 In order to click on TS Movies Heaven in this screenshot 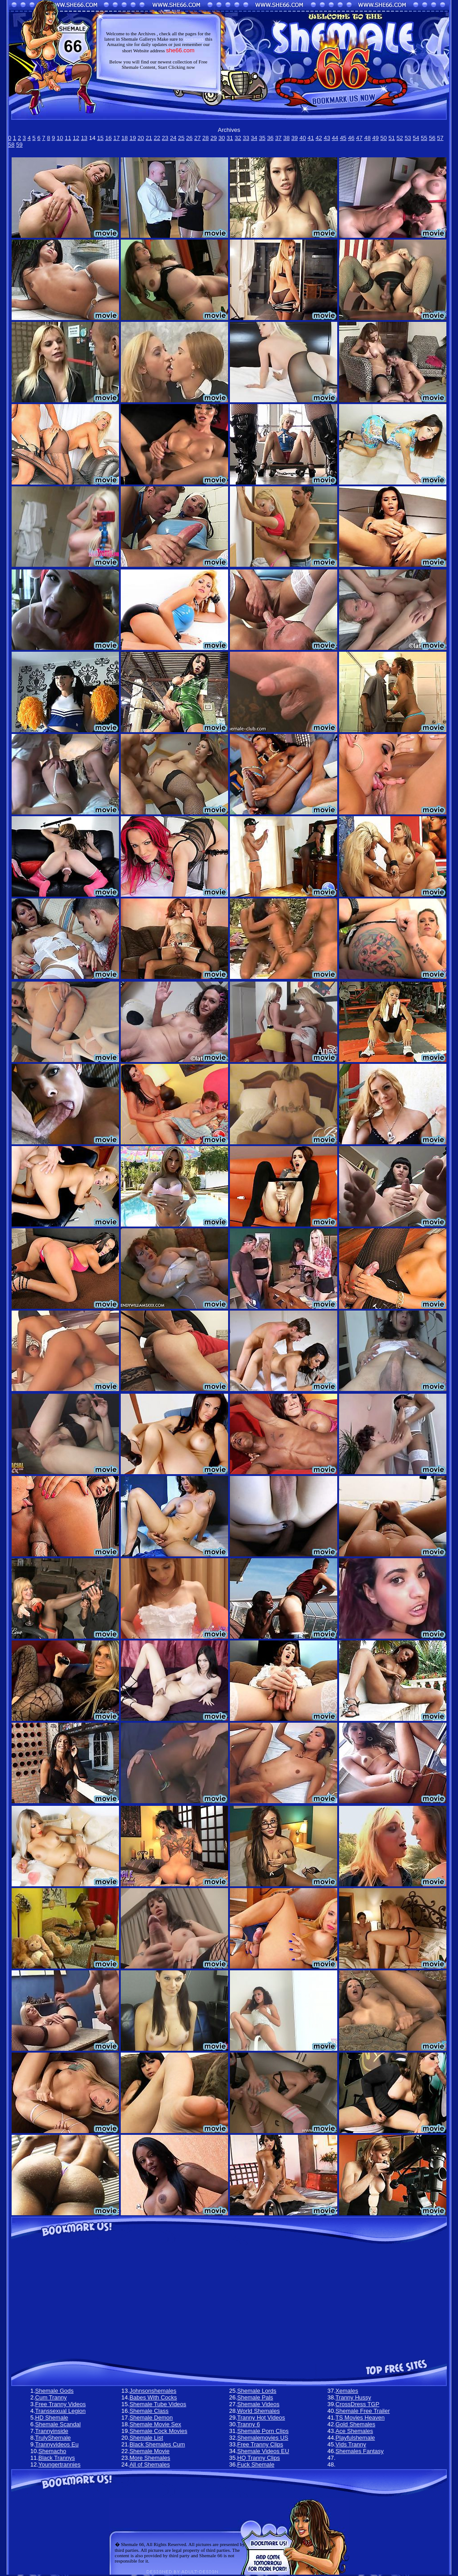, I will do `click(360, 2417)`.